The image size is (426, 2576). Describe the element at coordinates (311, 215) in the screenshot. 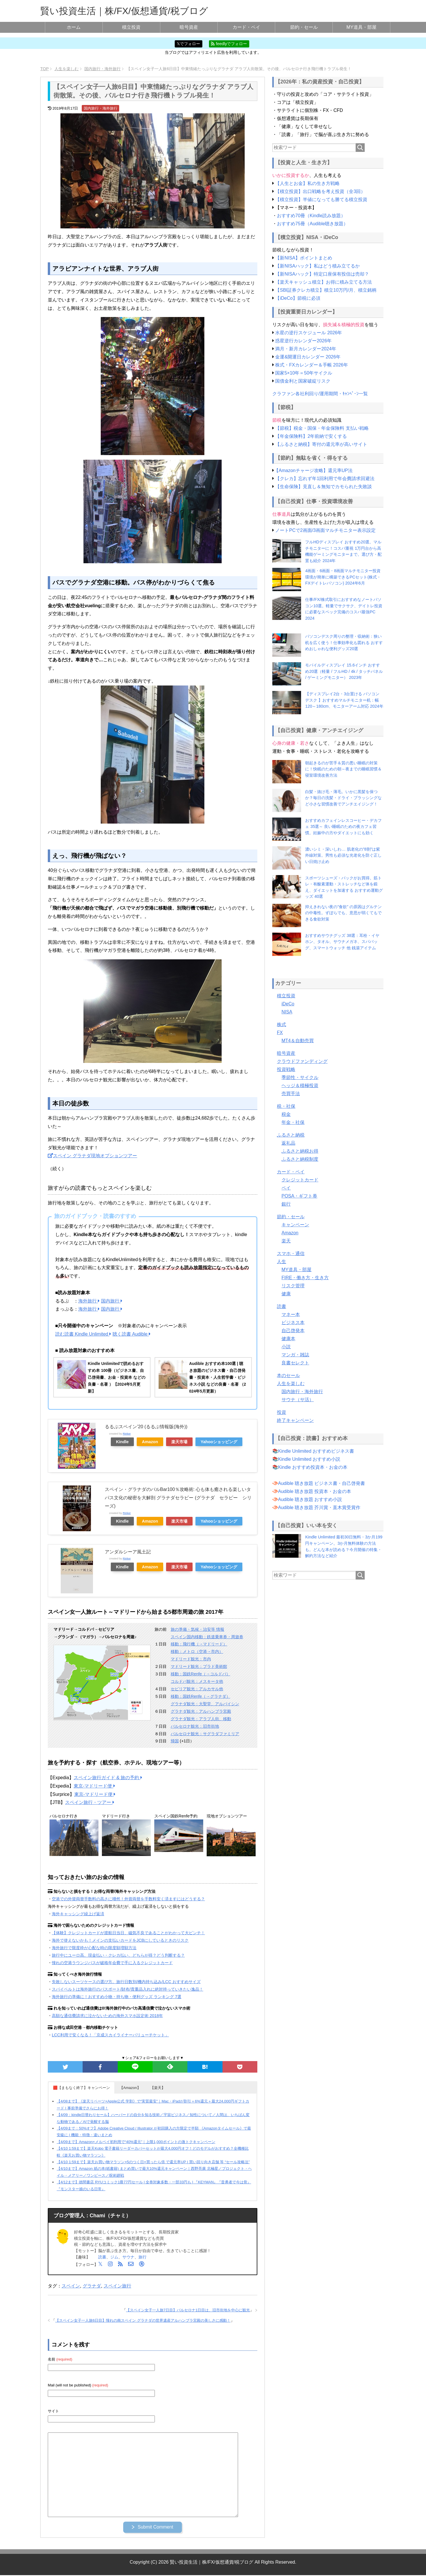

I see `おすすめ70冊（Kindle読み放題）` at that location.